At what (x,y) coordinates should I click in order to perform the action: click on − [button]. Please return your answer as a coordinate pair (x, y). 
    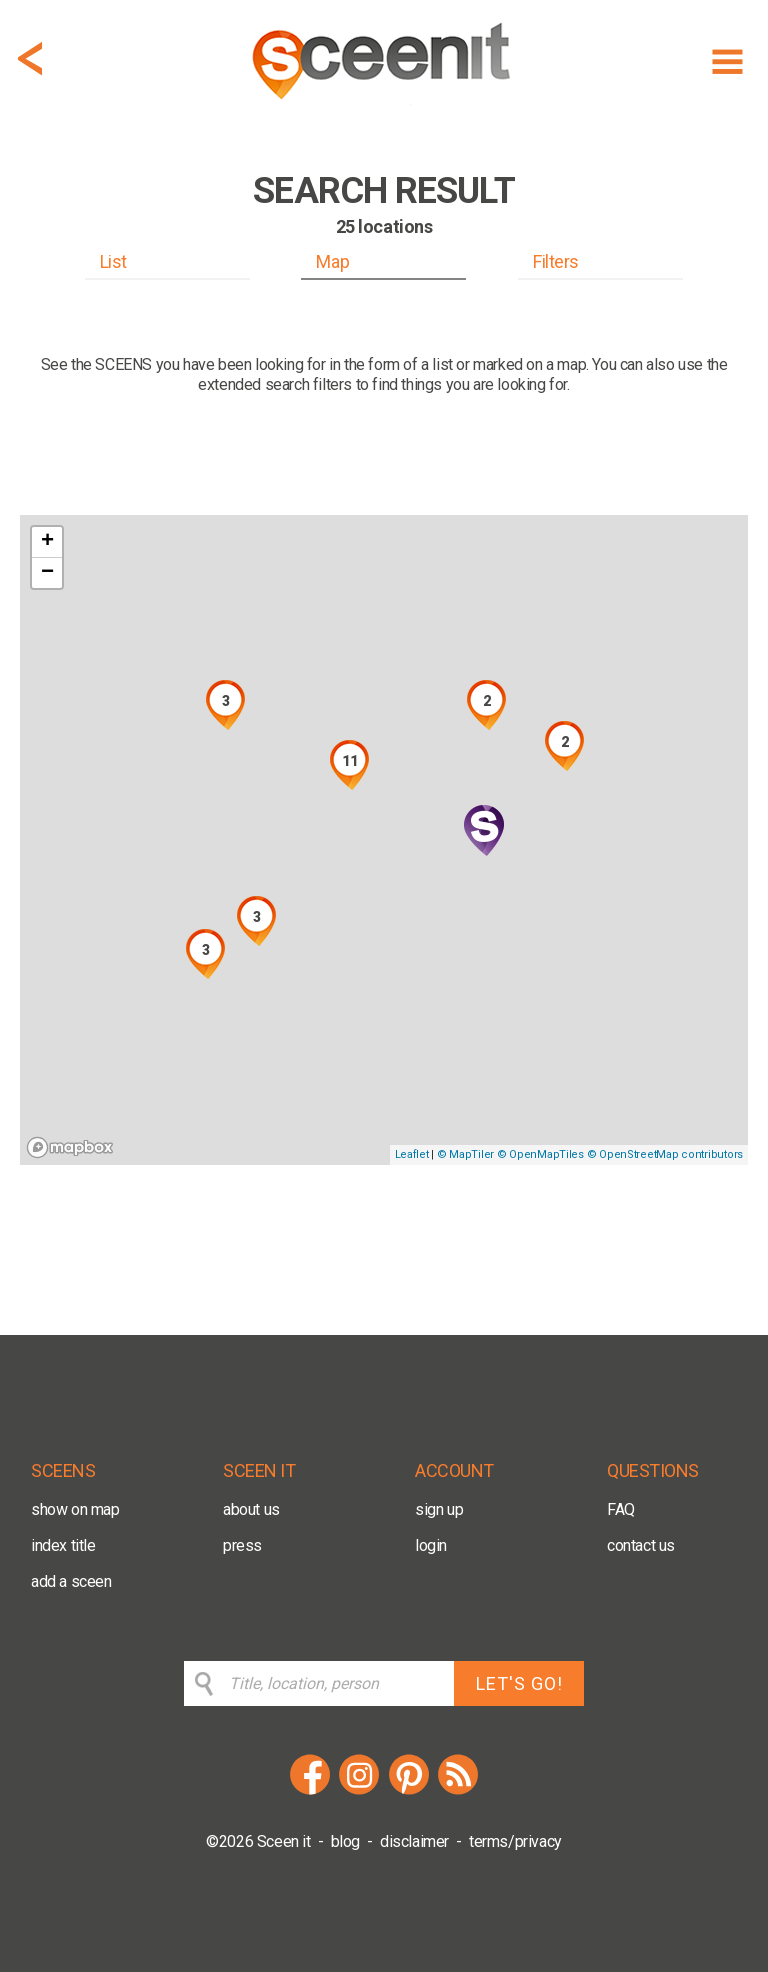
    Looking at the image, I should click on (47, 573).